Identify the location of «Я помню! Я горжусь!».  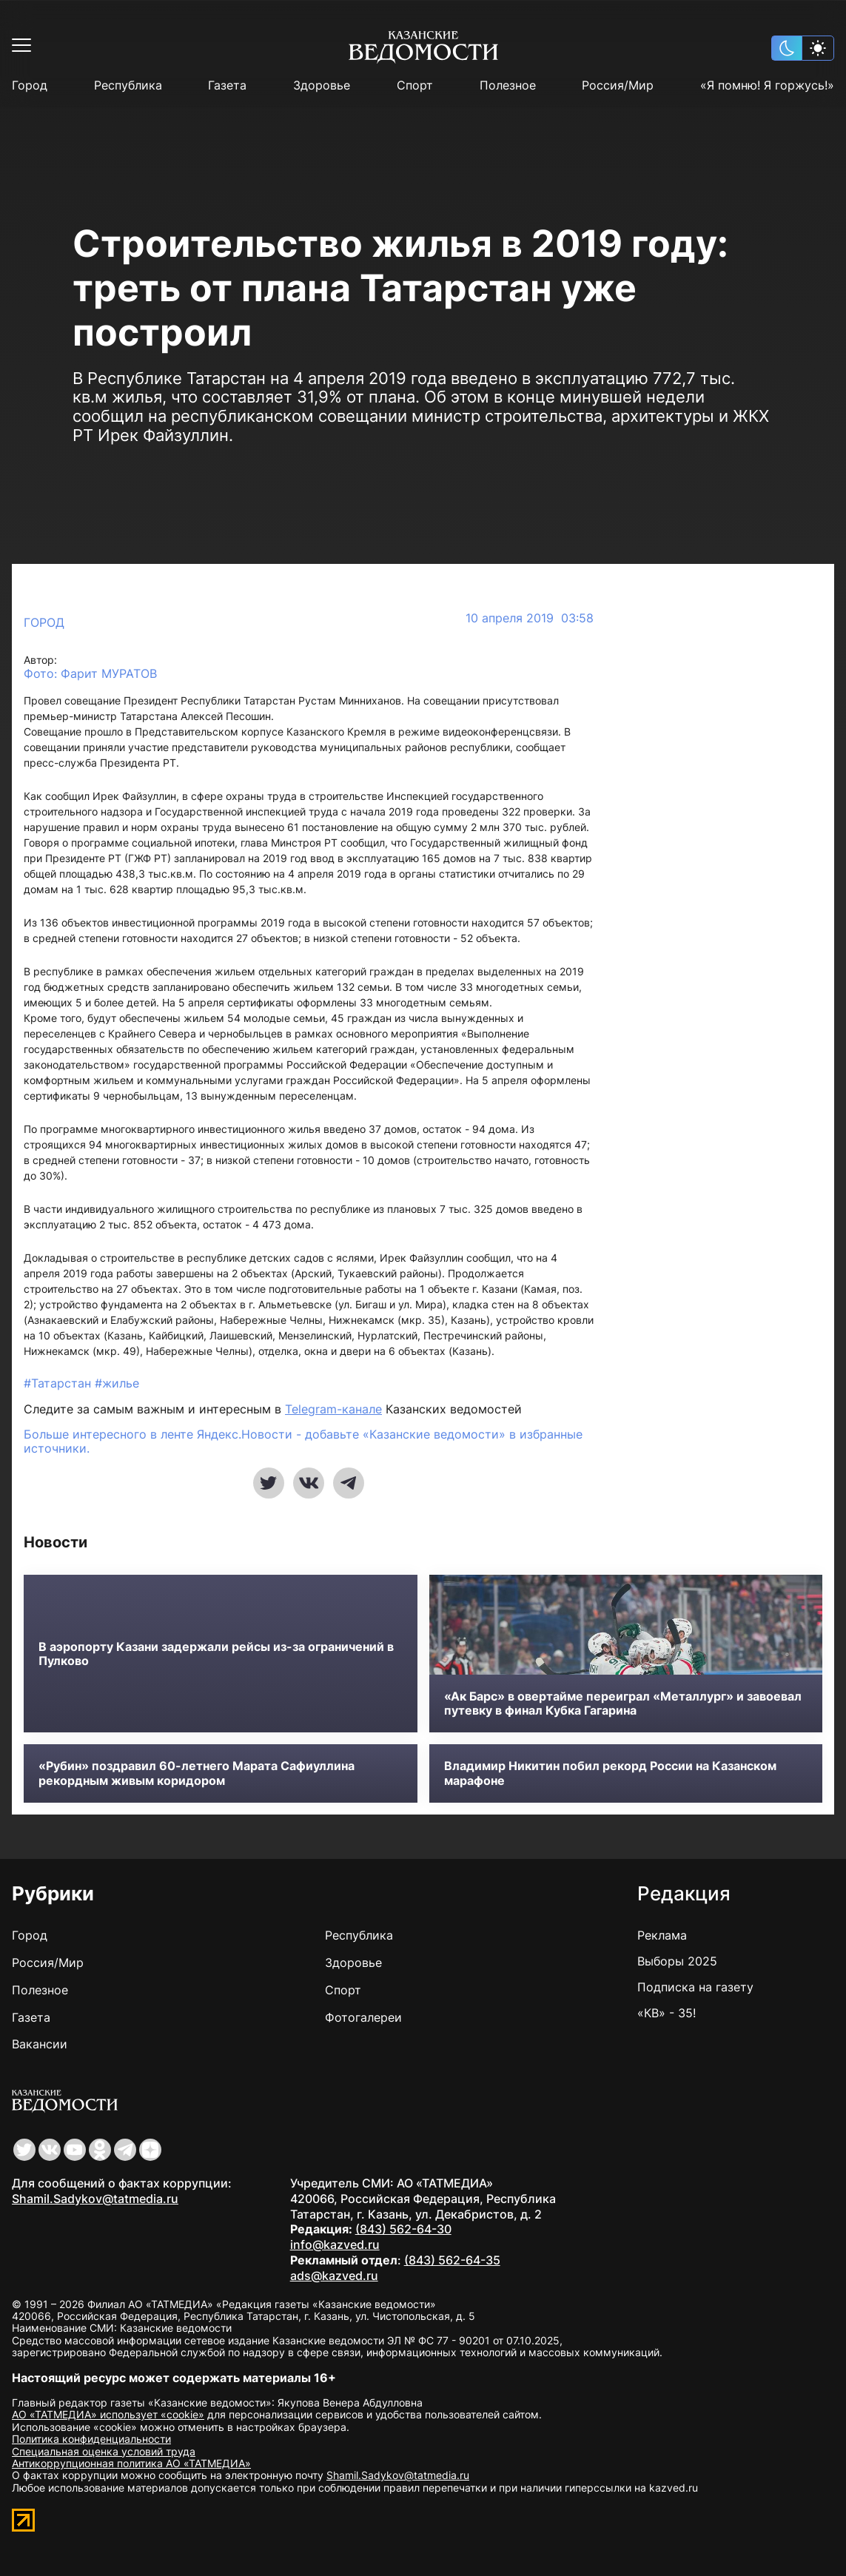
(767, 85).